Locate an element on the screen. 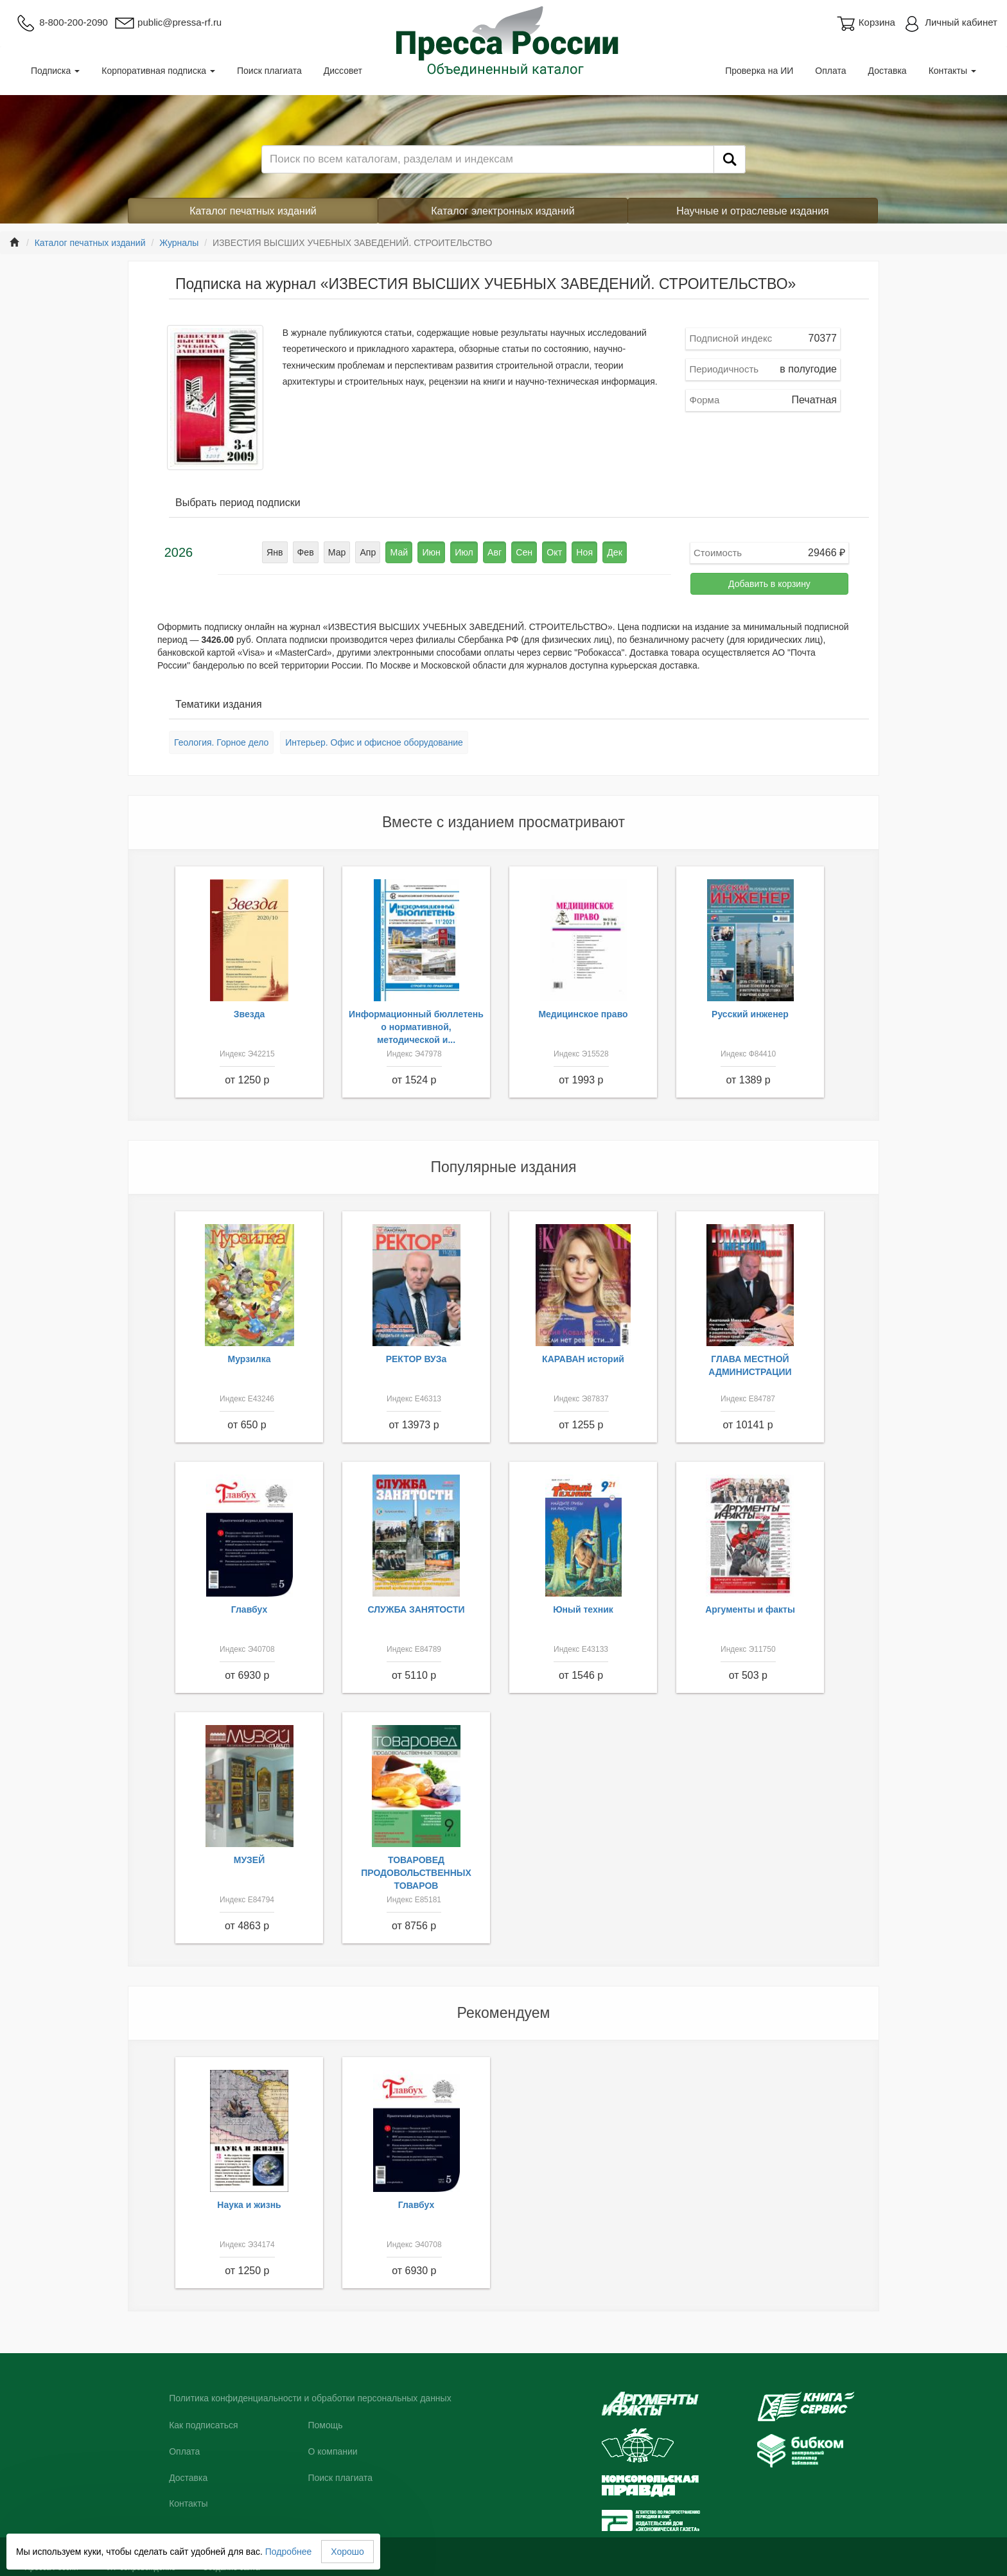 This screenshot has width=1007, height=2576. Каталог печатных изданий is located at coordinates (253, 211).